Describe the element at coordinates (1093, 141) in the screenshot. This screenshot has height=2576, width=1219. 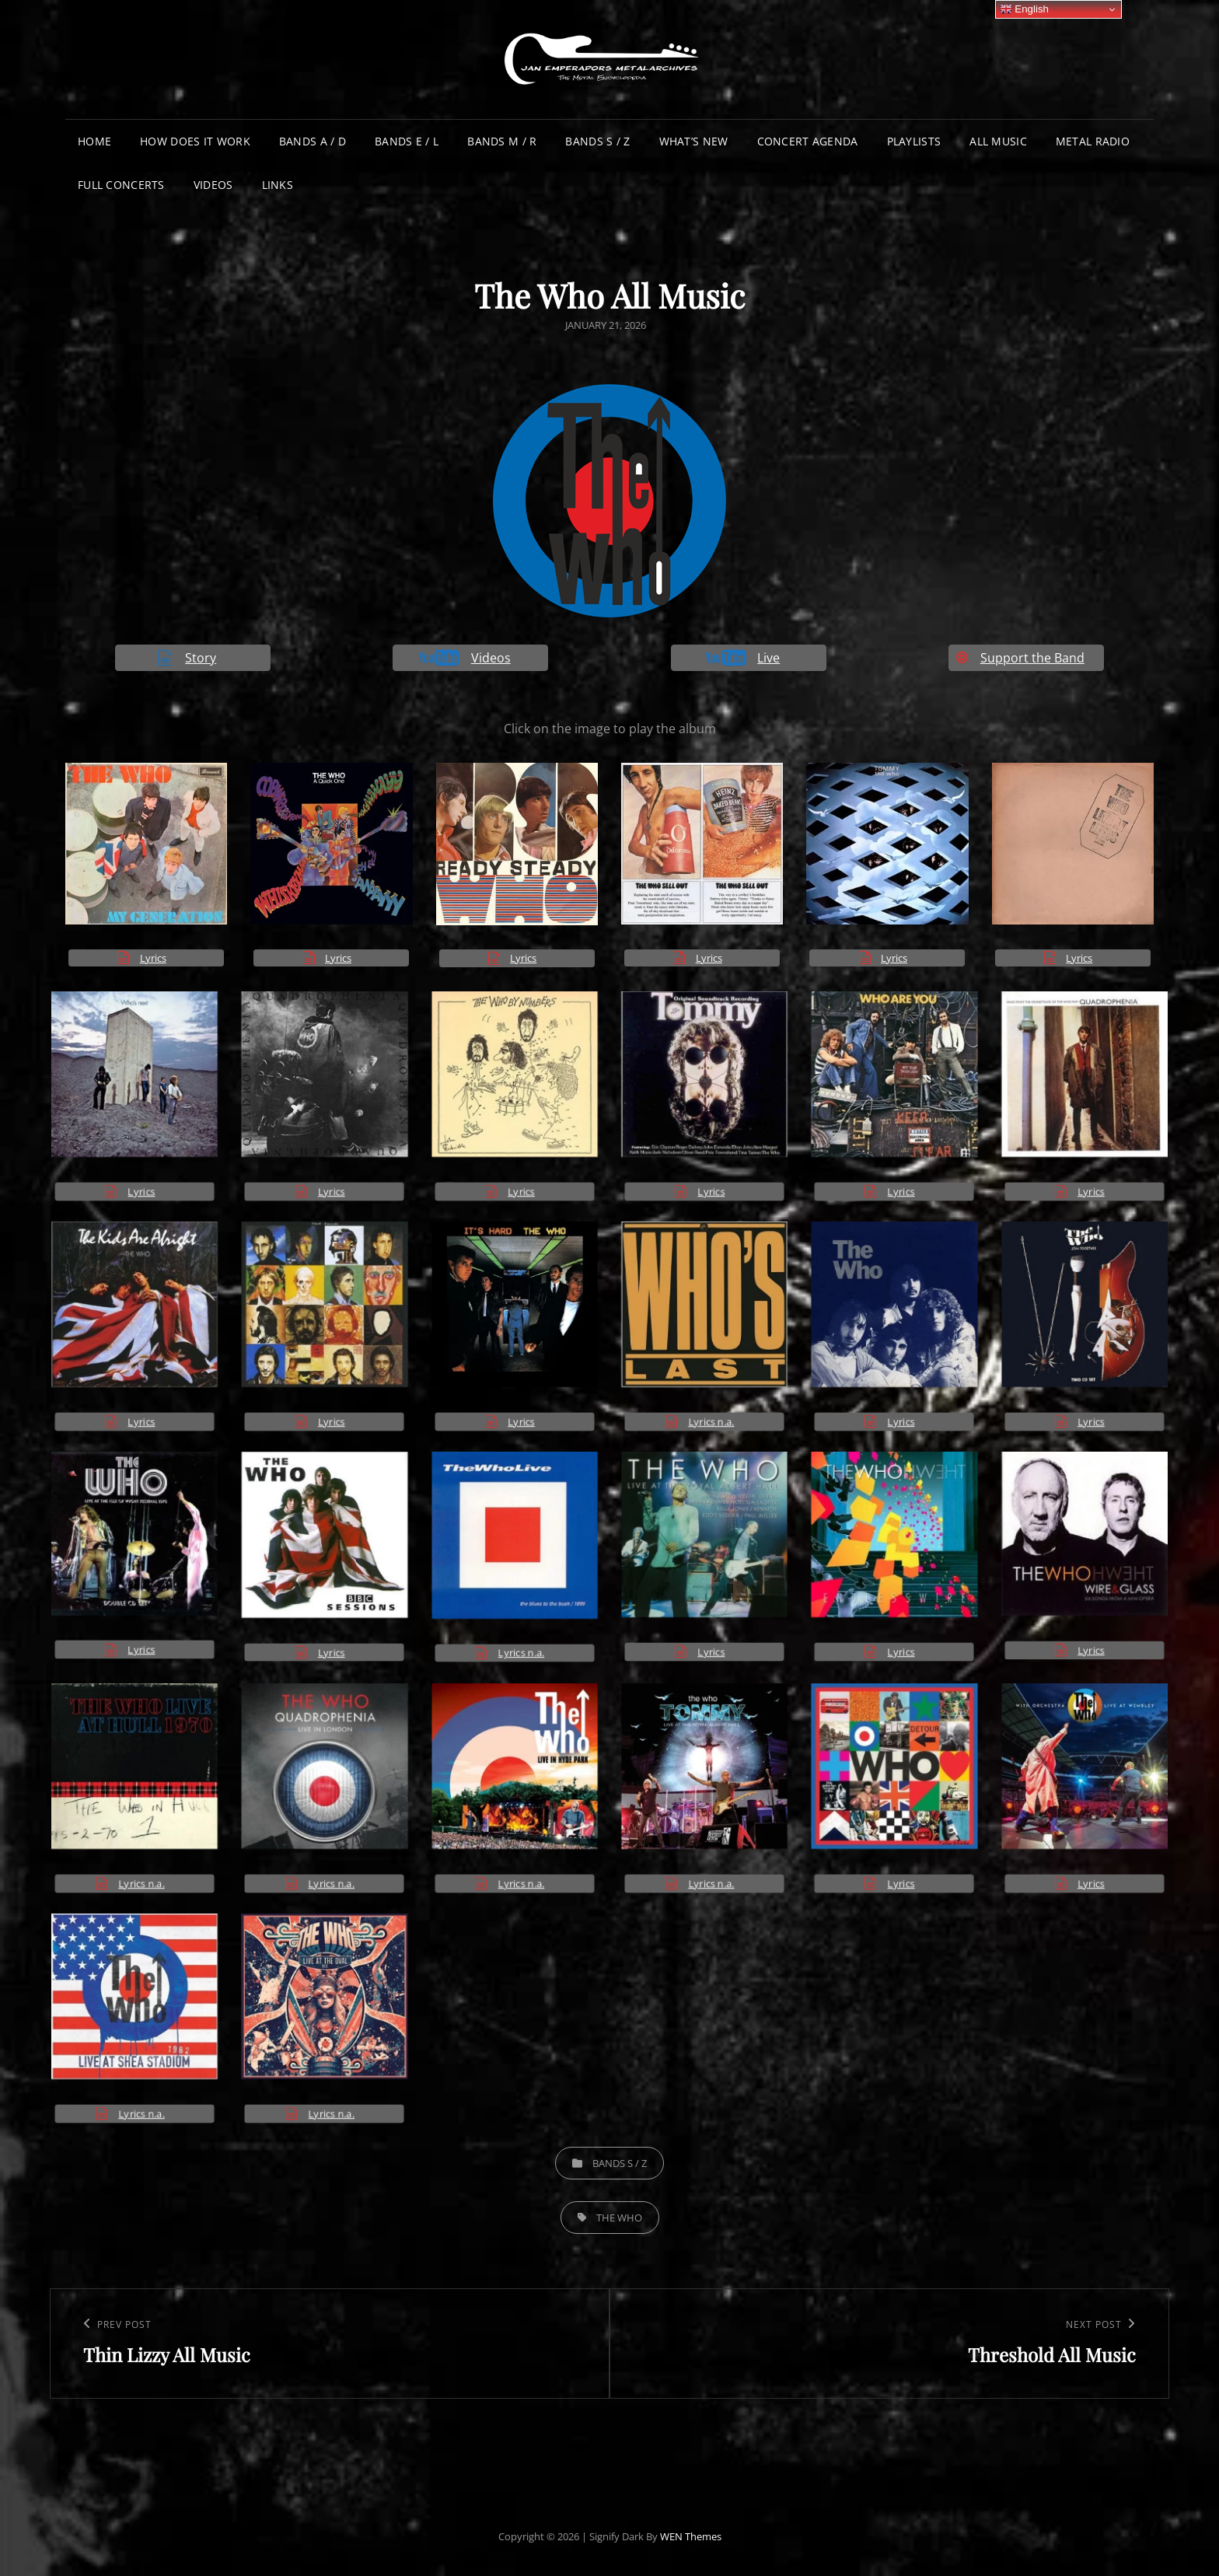
I see `Metal Radio` at that location.